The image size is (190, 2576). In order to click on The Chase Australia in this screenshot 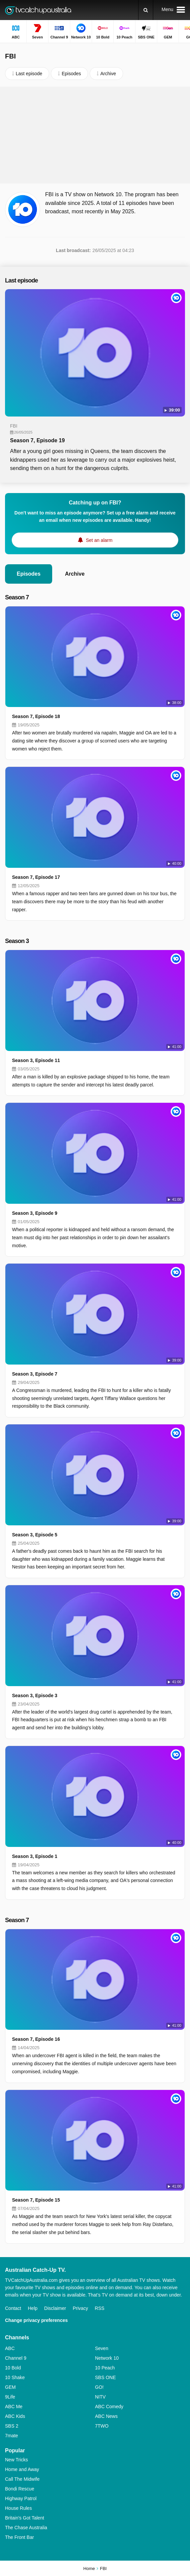, I will do `click(26, 2527)`.